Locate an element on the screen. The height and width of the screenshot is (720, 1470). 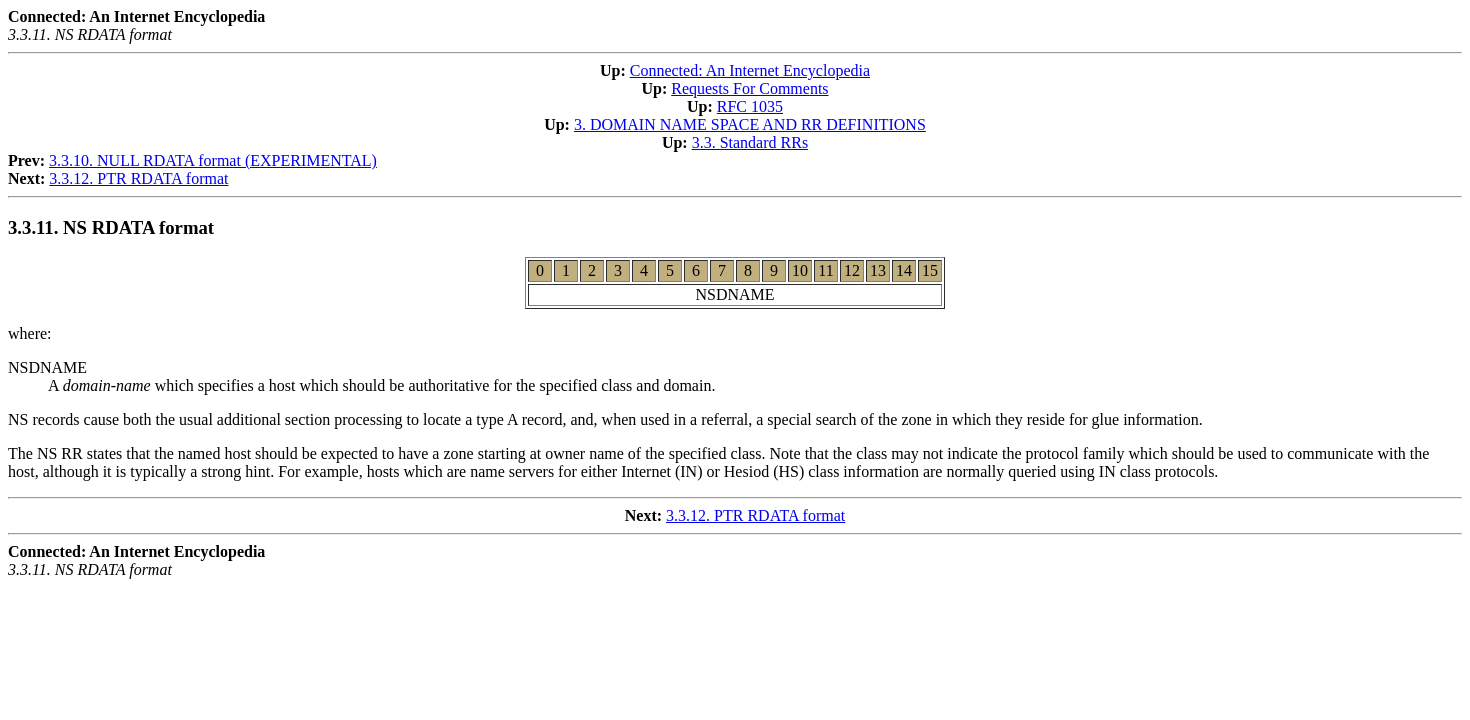
Connected: An Internet Encyclopedia is located at coordinates (750, 70).